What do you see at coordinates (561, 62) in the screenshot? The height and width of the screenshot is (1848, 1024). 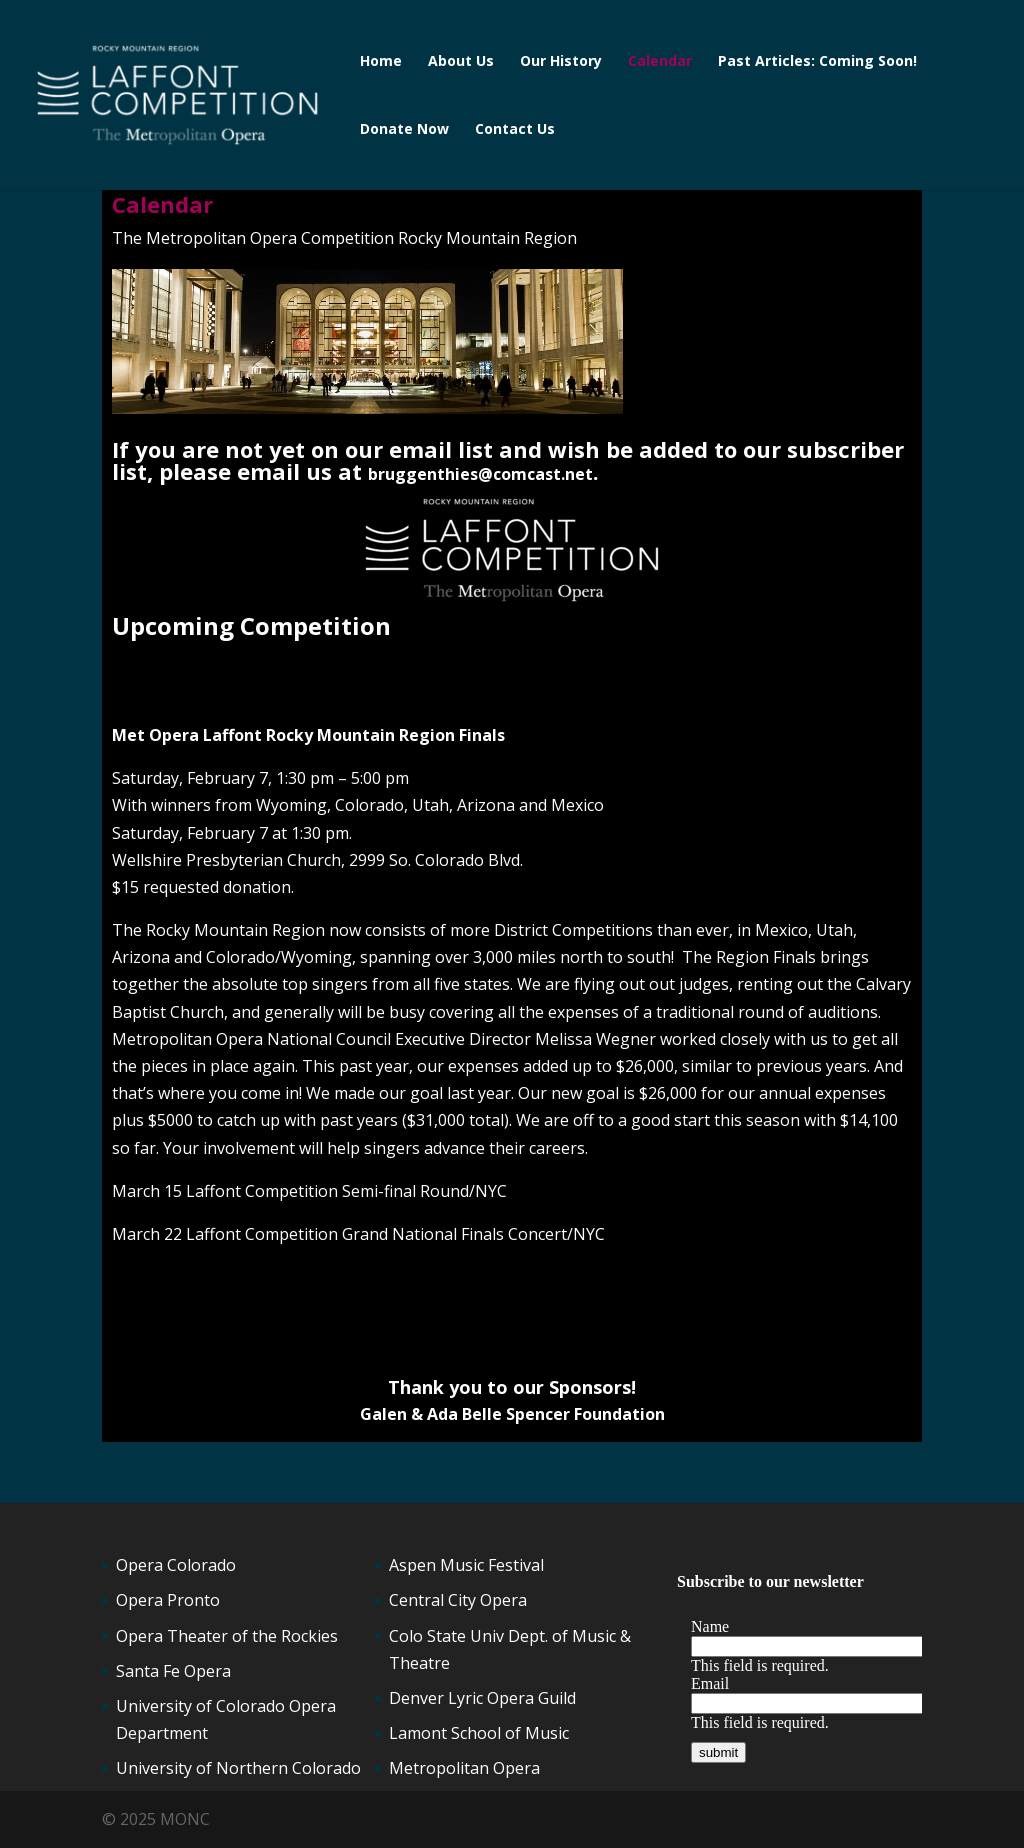 I see `Our History` at bounding box center [561, 62].